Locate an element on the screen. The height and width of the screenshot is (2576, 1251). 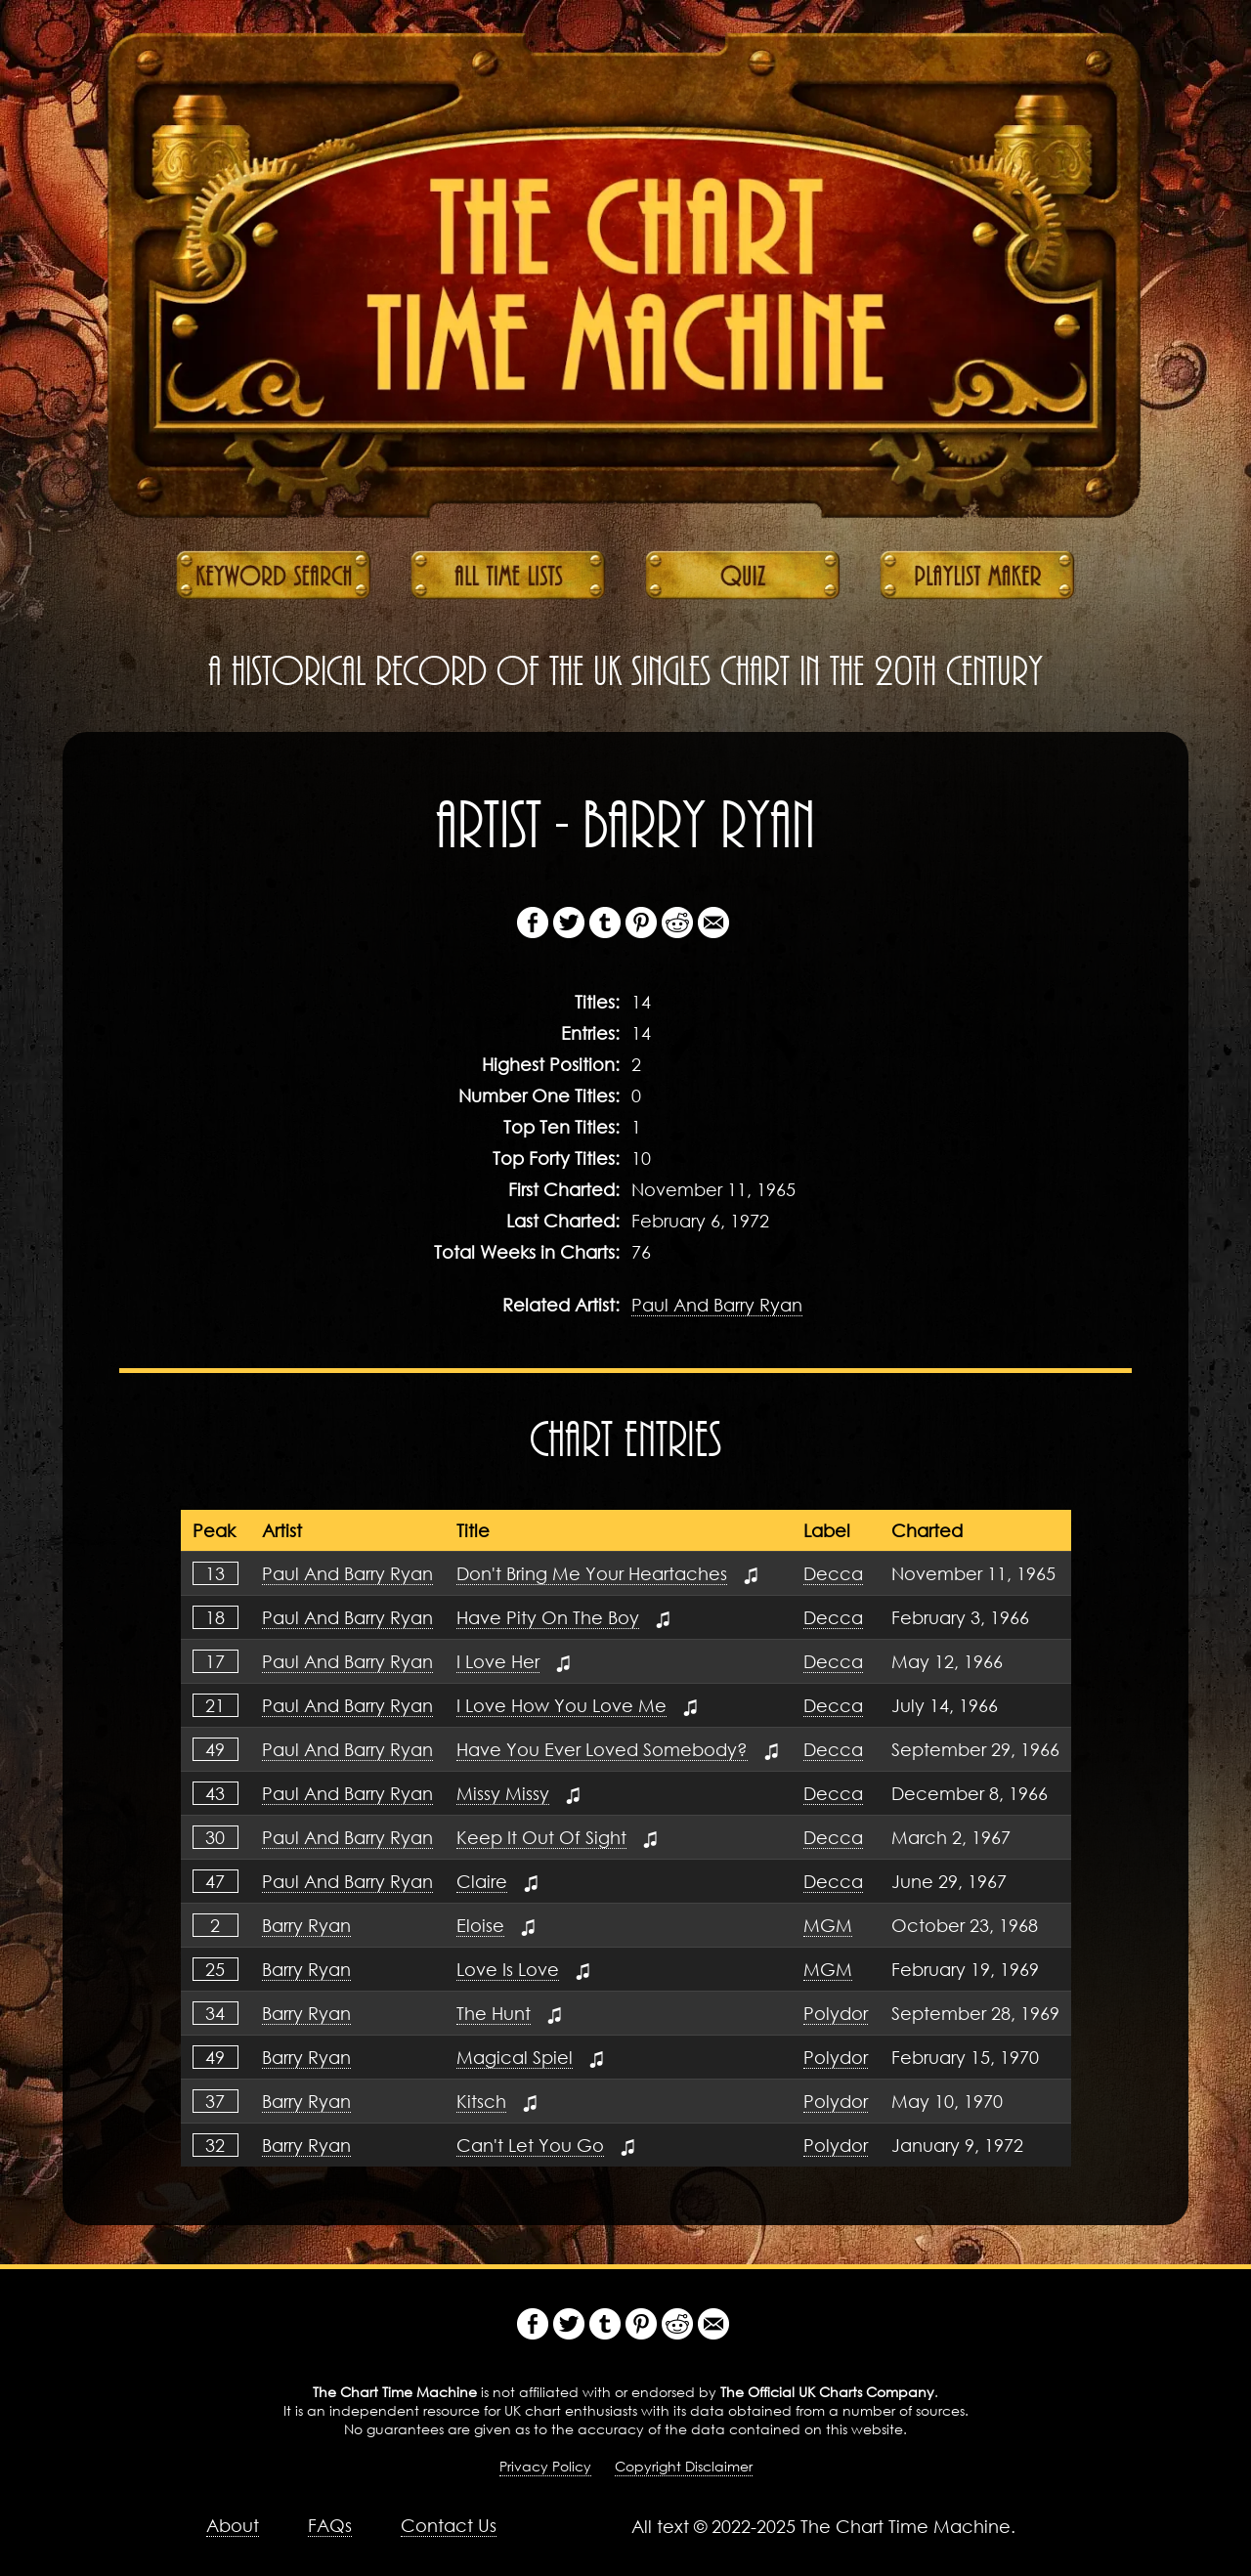
Have Pity On The Boy is located at coordinates (547, 1617).